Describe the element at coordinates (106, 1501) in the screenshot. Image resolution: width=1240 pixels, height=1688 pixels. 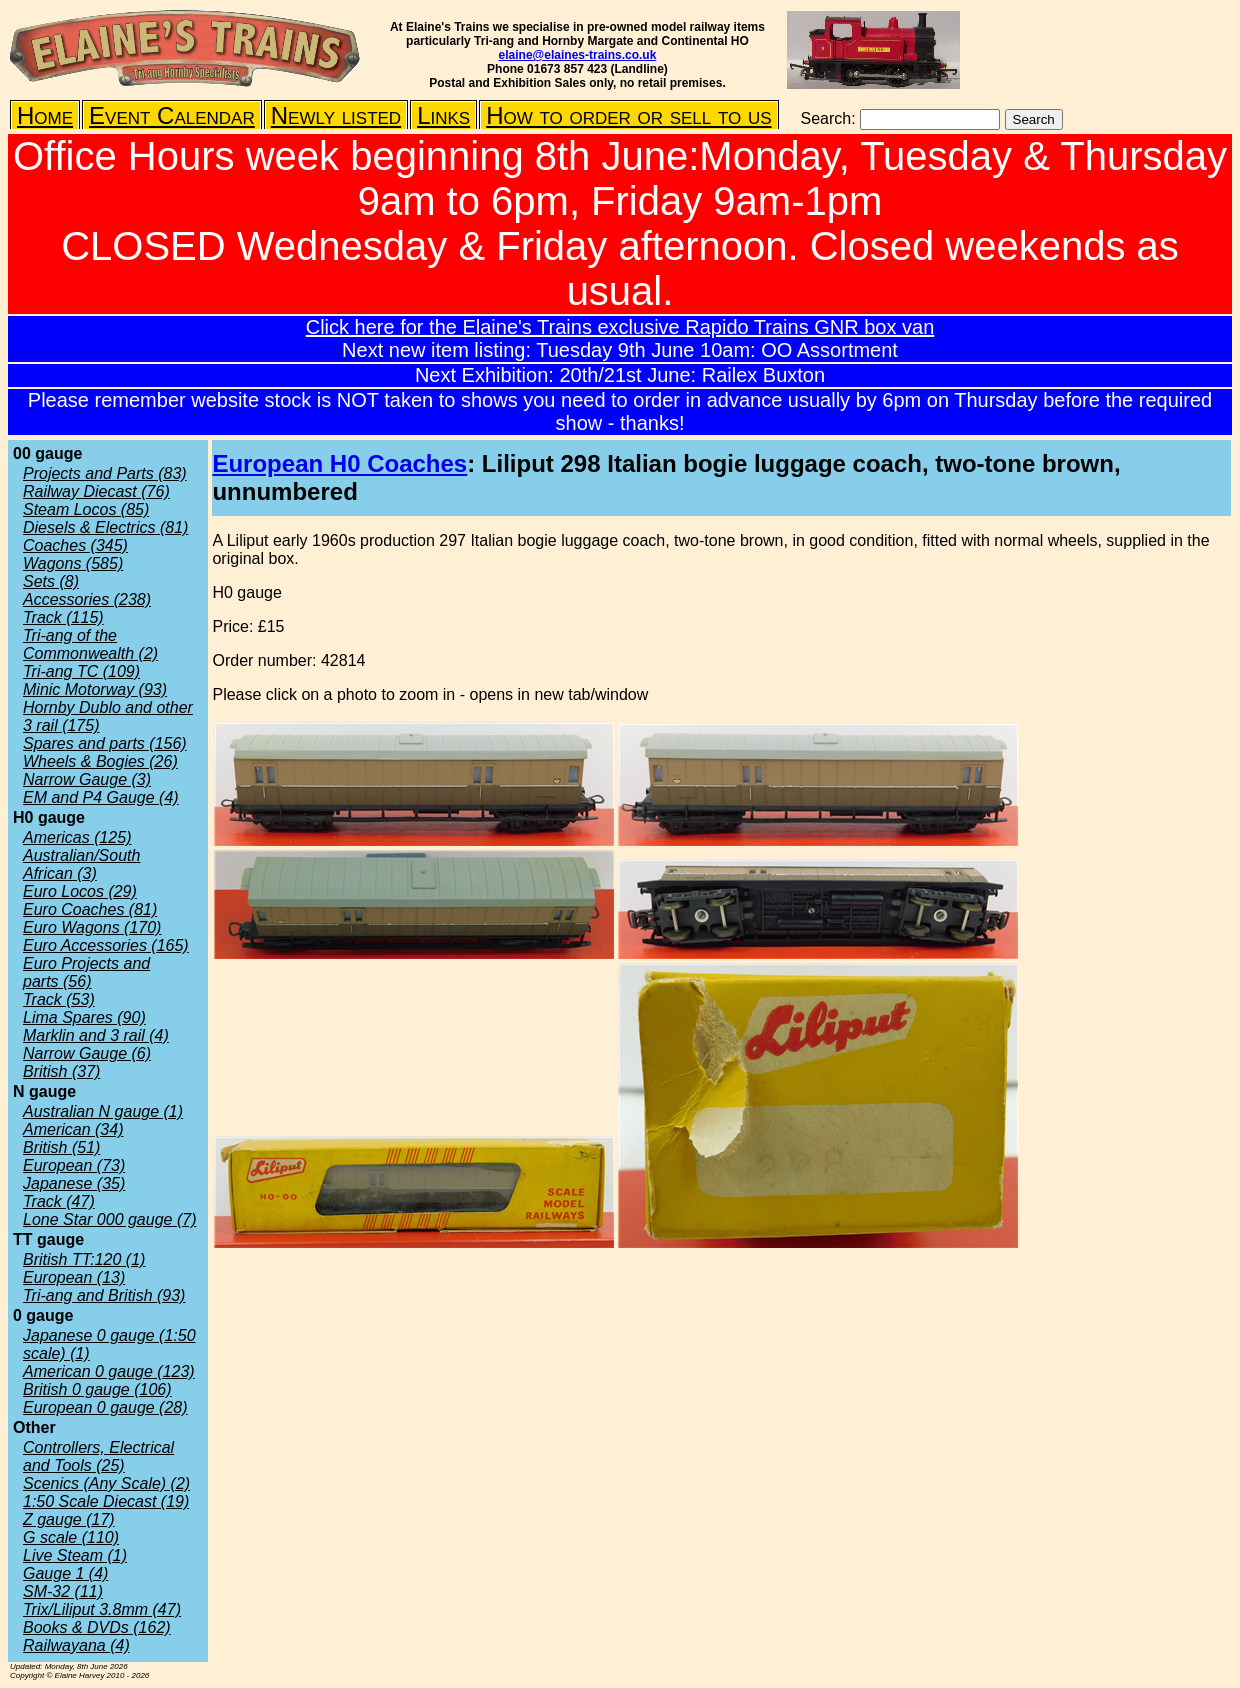
I see `1:50 Scale Diecast (19)` at that location.